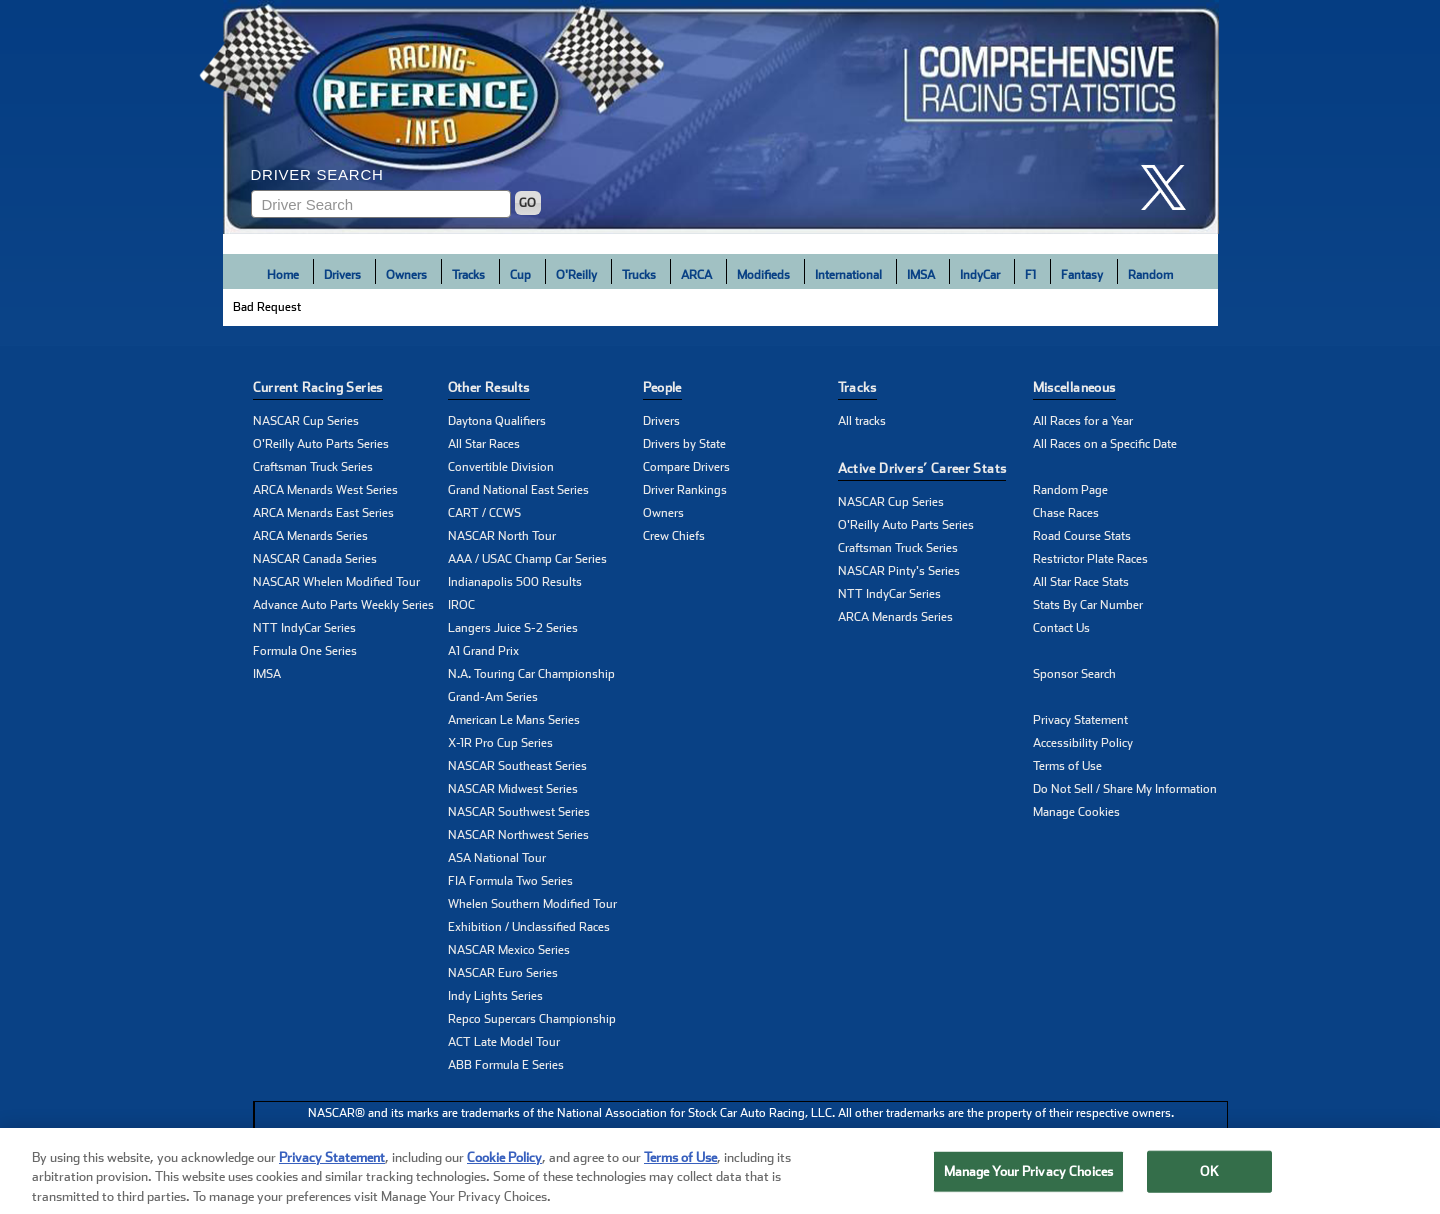 The image size is (1440, 1214). Describe the element at coordinates (501, 467) in the screenshot. I see `Convertible Division` at that location.